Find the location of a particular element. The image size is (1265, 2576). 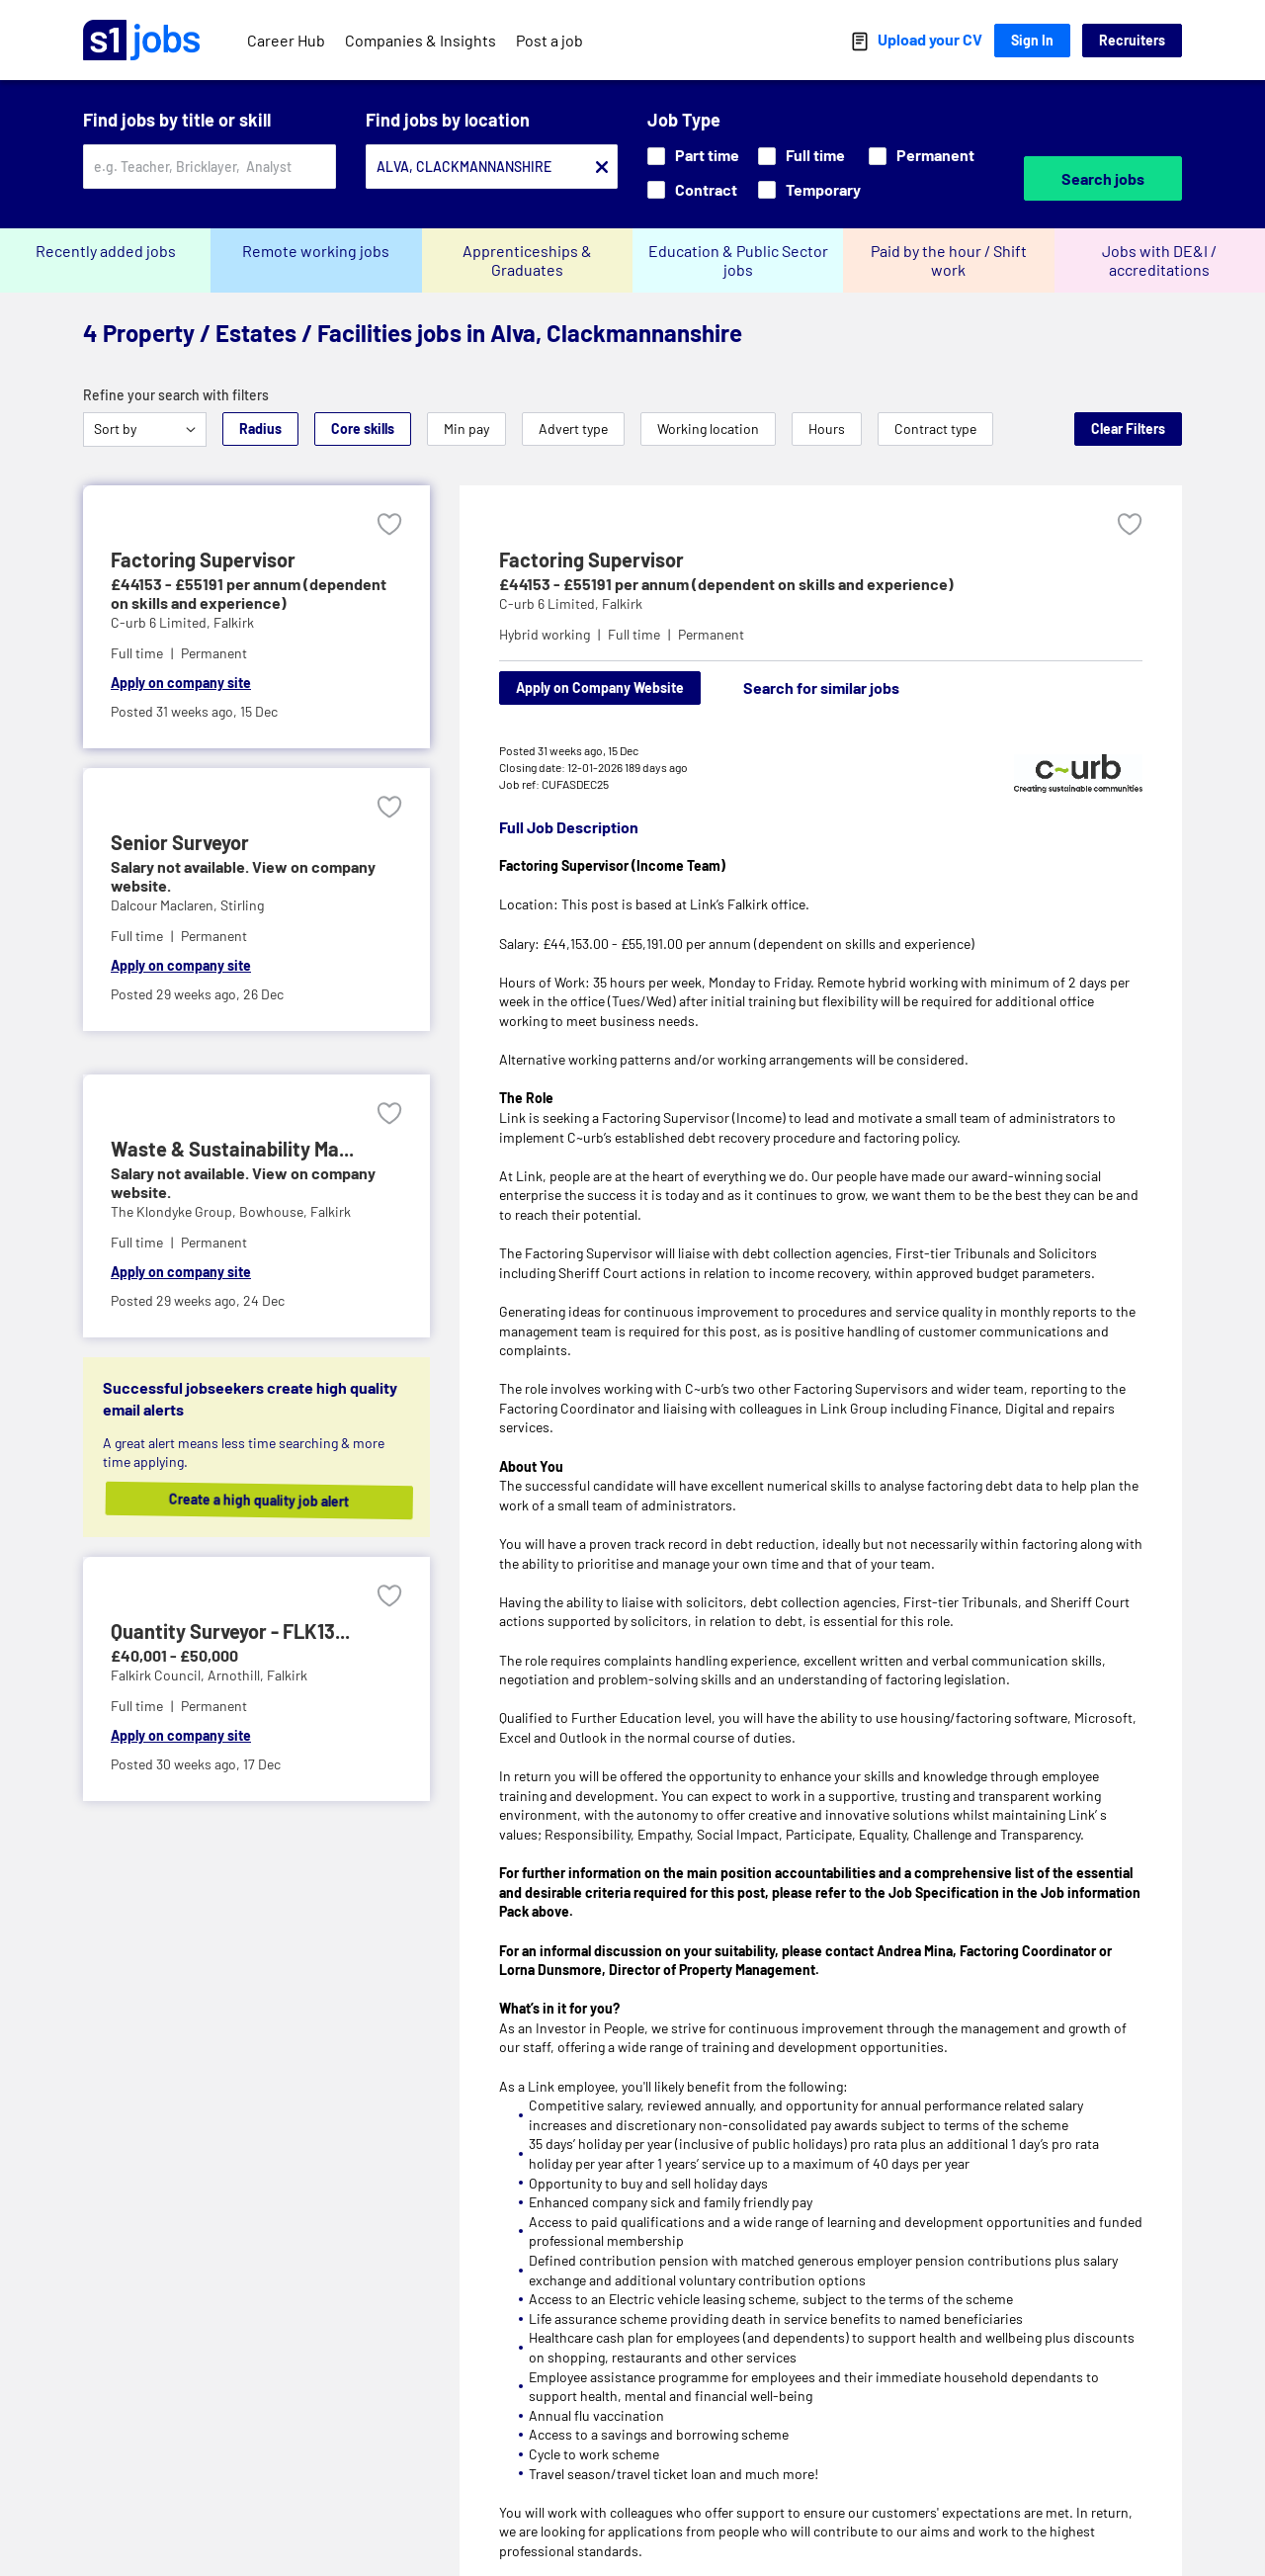

Companies & Insights is located at coordinates (420, 40).